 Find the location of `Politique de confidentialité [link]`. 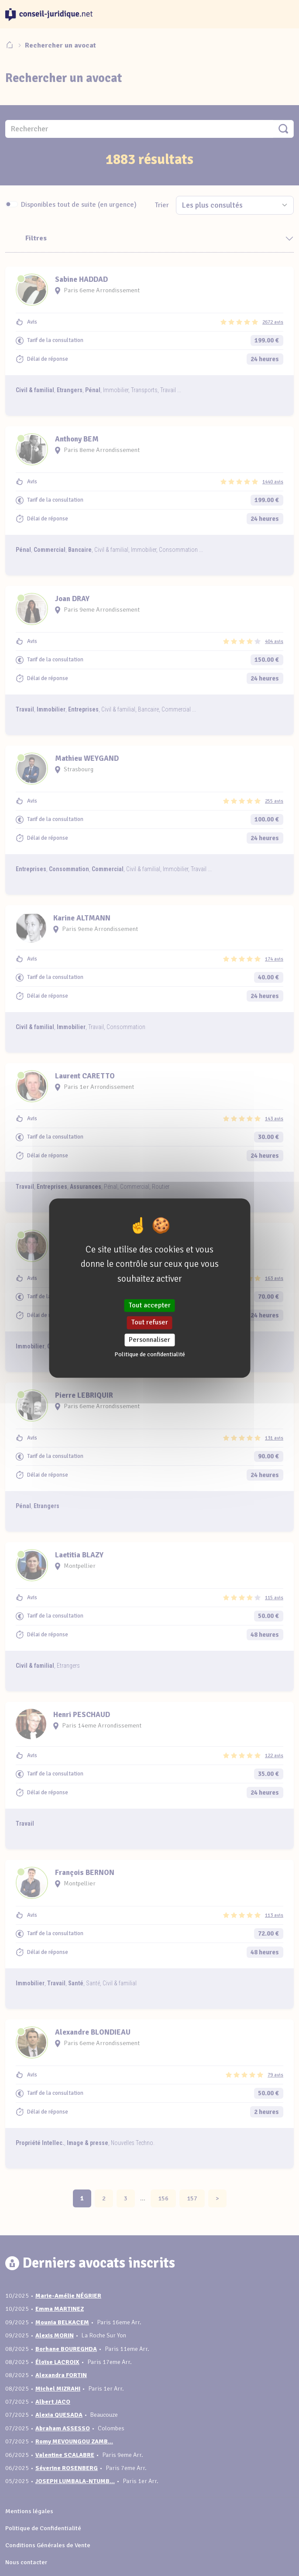

Politique de confidentialité [link] is located at coordinates (149, 1354).